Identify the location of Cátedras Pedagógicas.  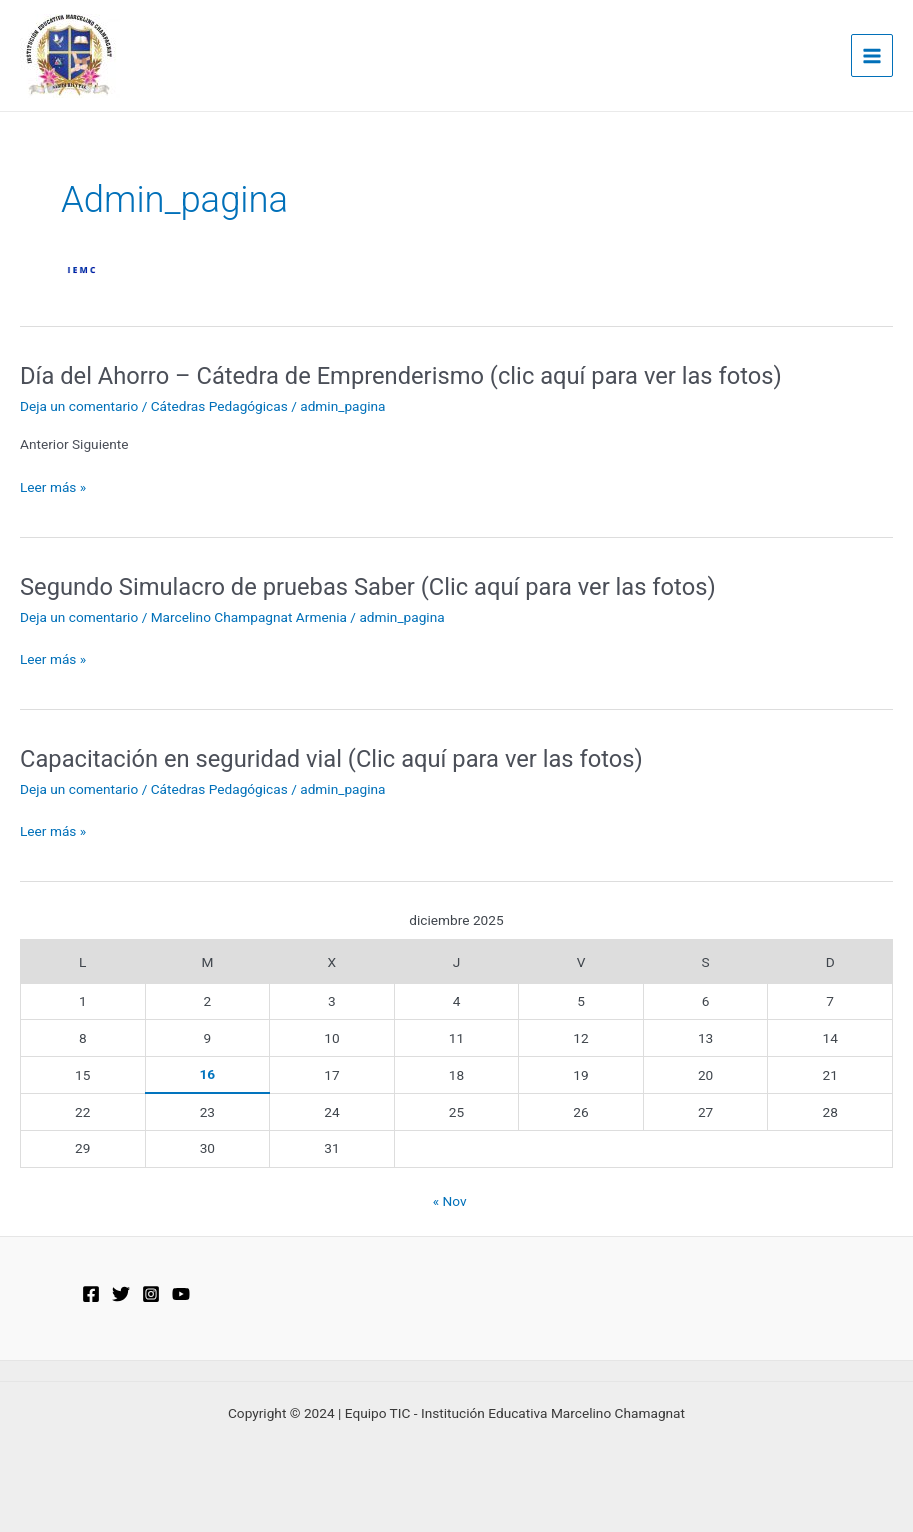
(219, 406).